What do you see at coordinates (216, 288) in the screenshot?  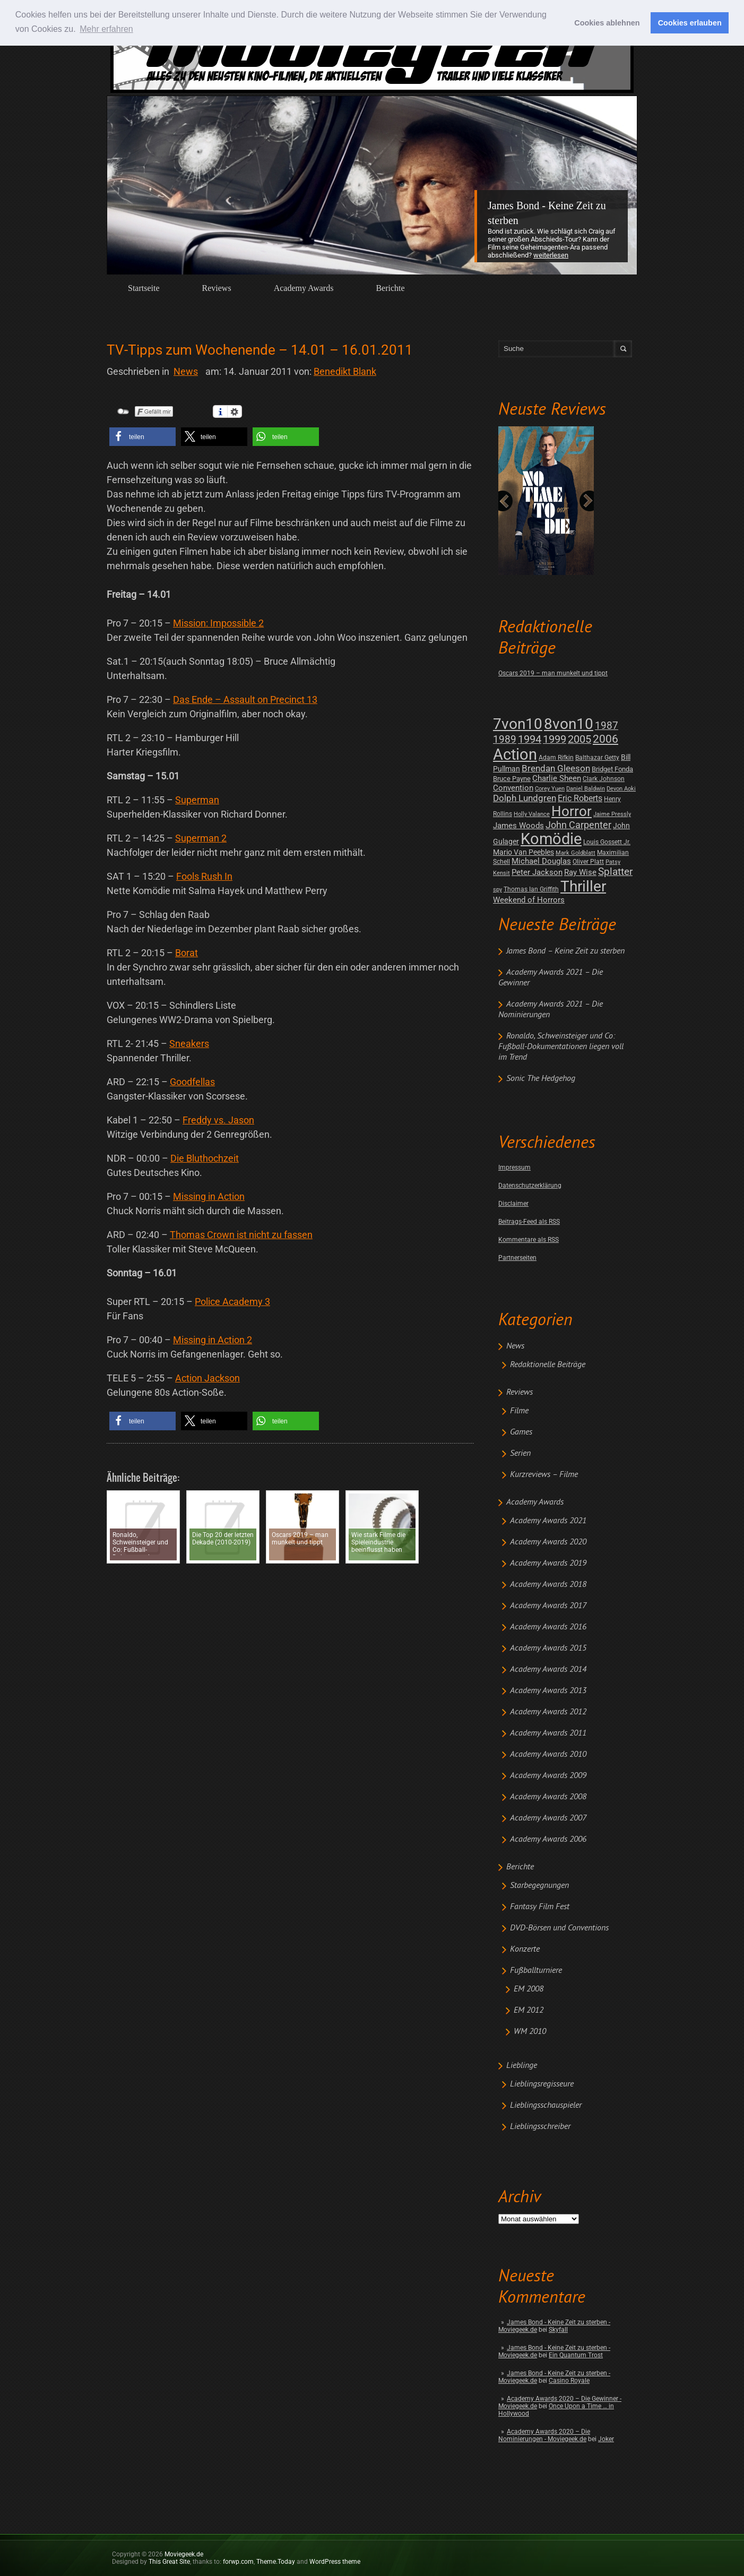 I see `Reviews` at bounding box center [216, 288].